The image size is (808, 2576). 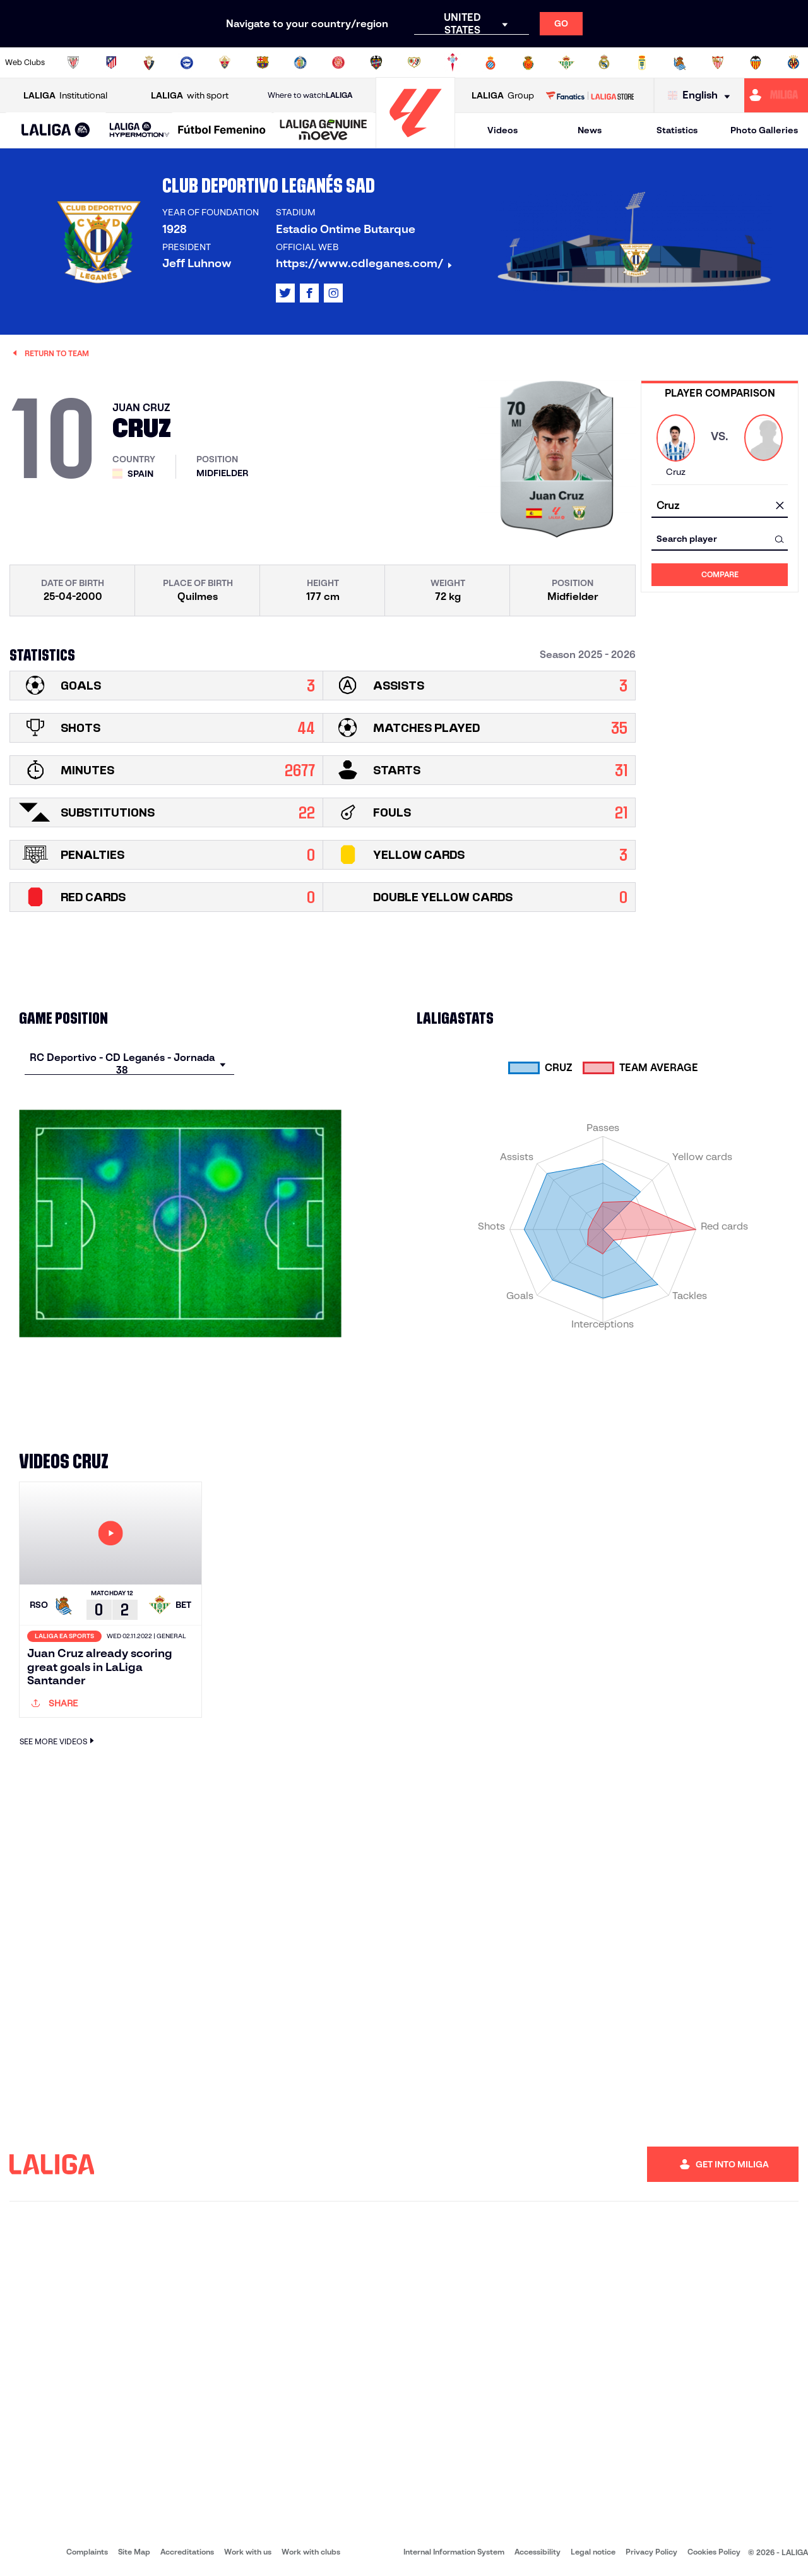 I want to click on [Go to http://www.levanteud.com/en], so click(x=376, y=62).